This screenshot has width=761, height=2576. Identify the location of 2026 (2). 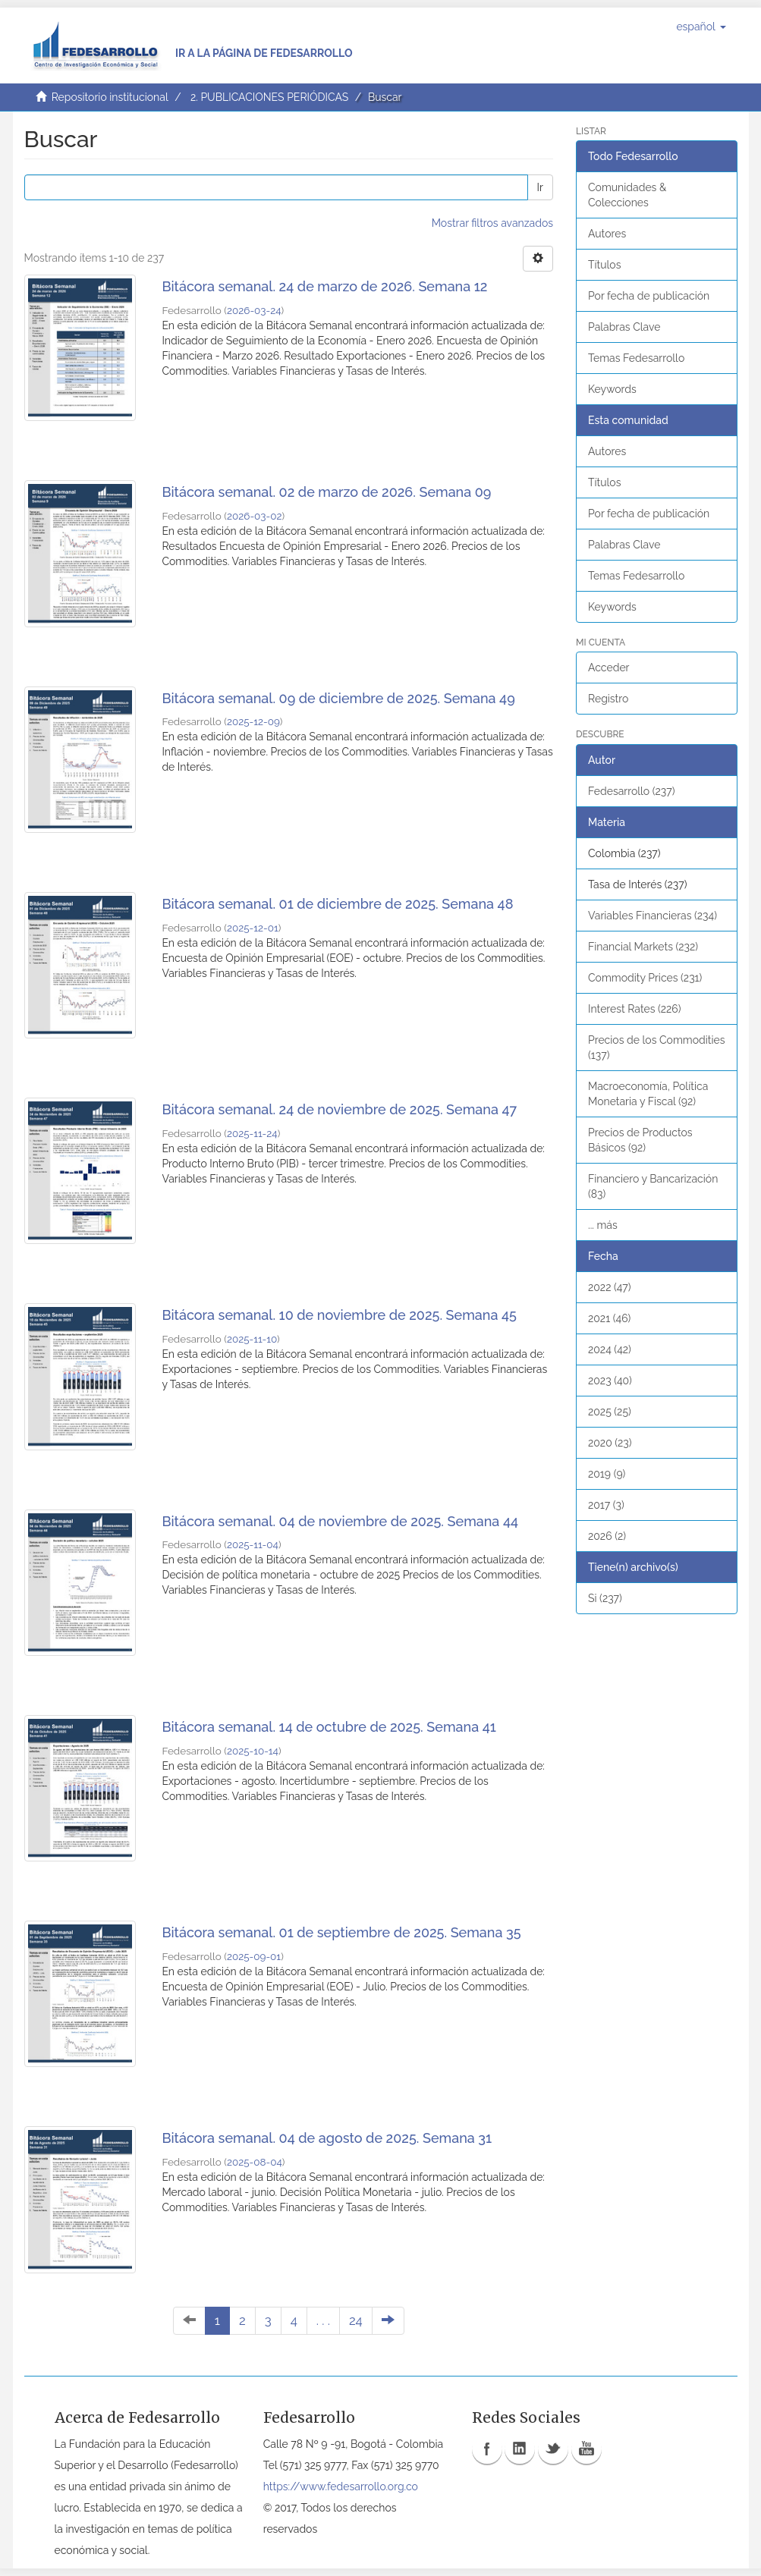
(607, 1536).